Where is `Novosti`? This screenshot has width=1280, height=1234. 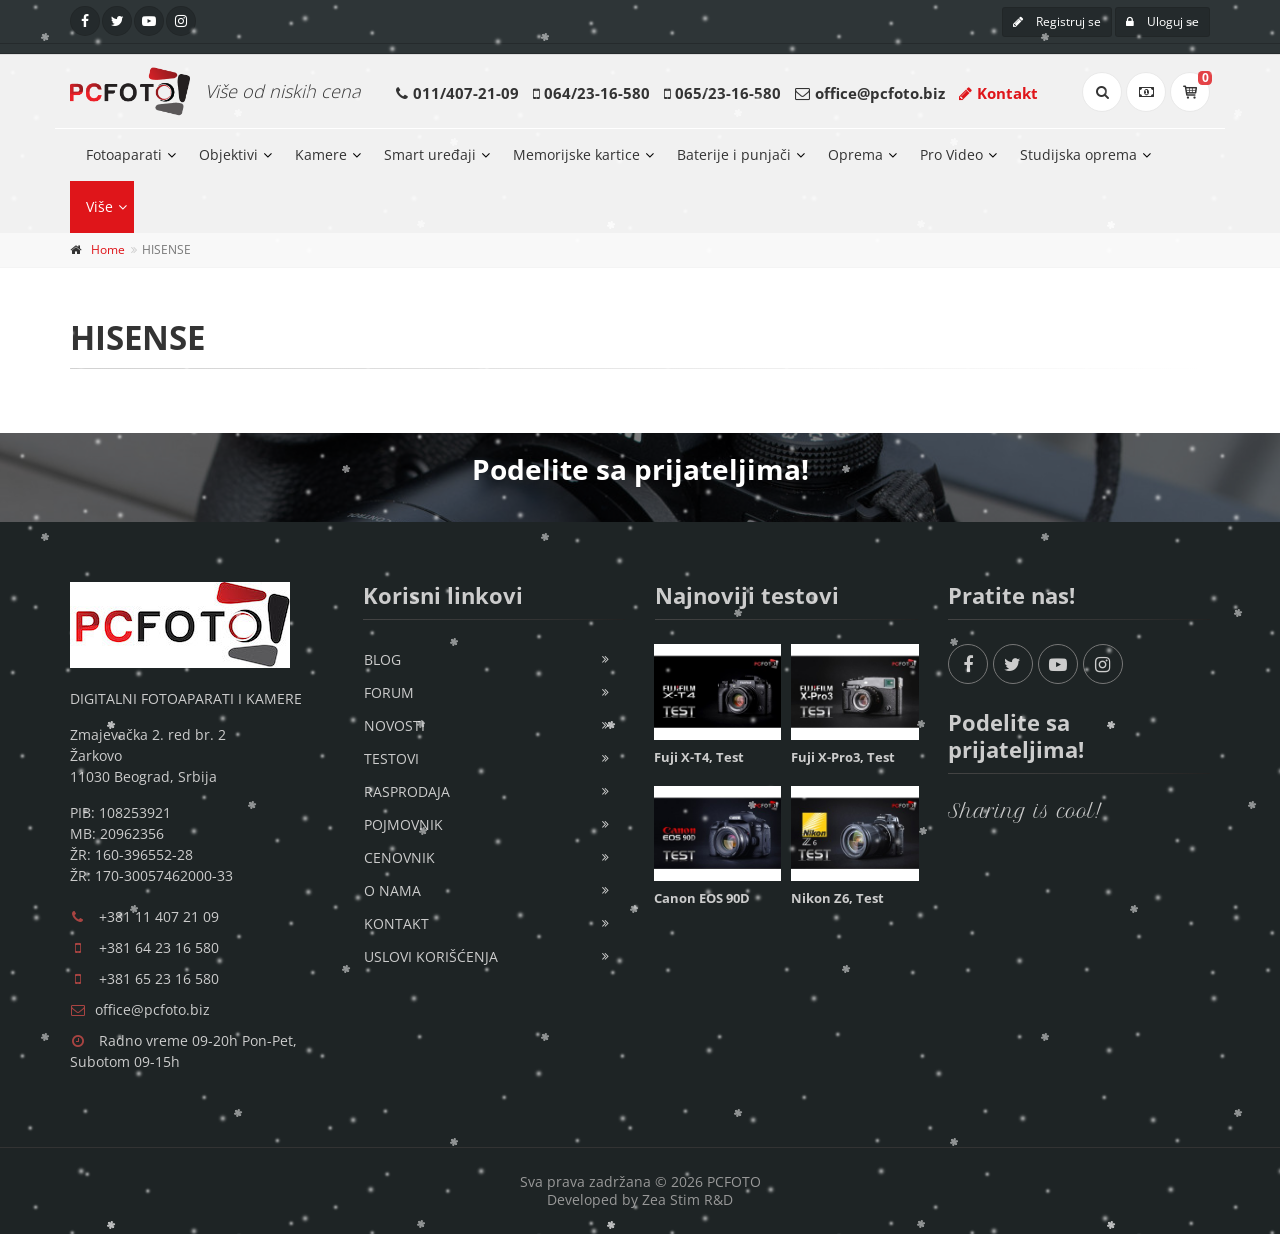 Novosti is located at coordinates (394, 725).